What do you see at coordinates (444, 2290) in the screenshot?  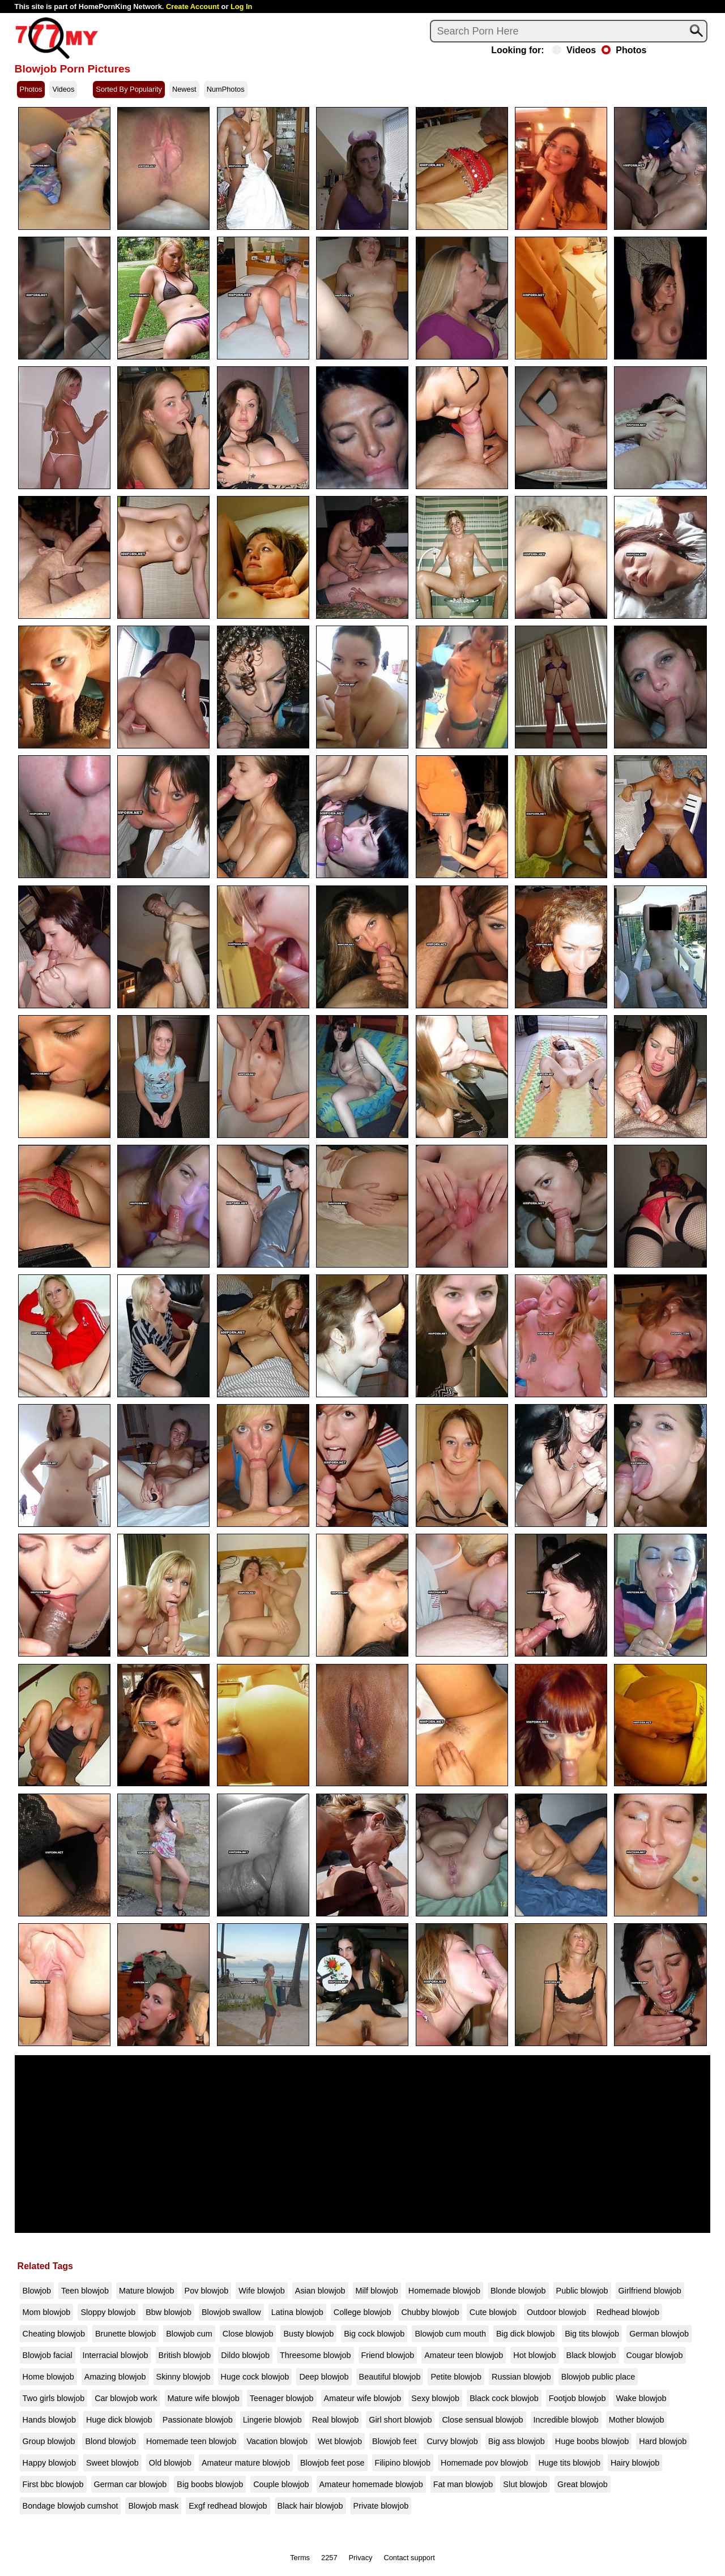 I see `Homemade blowjob` at bounding box center [444, 2290].